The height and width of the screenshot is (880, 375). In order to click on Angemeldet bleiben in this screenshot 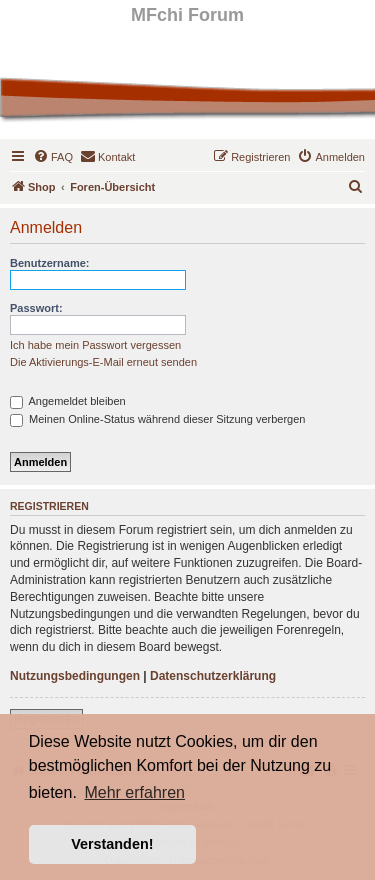, I will do `click(68, 401)`.